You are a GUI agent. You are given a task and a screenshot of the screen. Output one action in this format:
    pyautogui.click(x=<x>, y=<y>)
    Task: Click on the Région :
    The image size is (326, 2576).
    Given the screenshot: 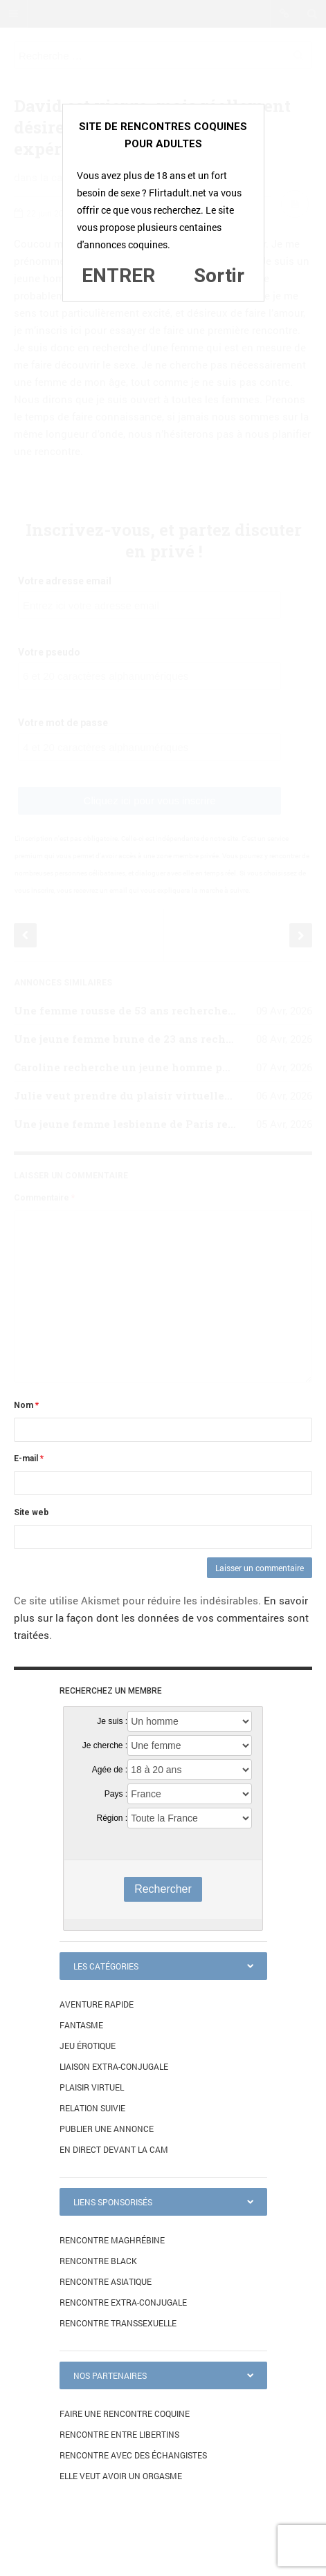 What is the action you would take?
    pyautogui.click(x=111, y=1818)
    